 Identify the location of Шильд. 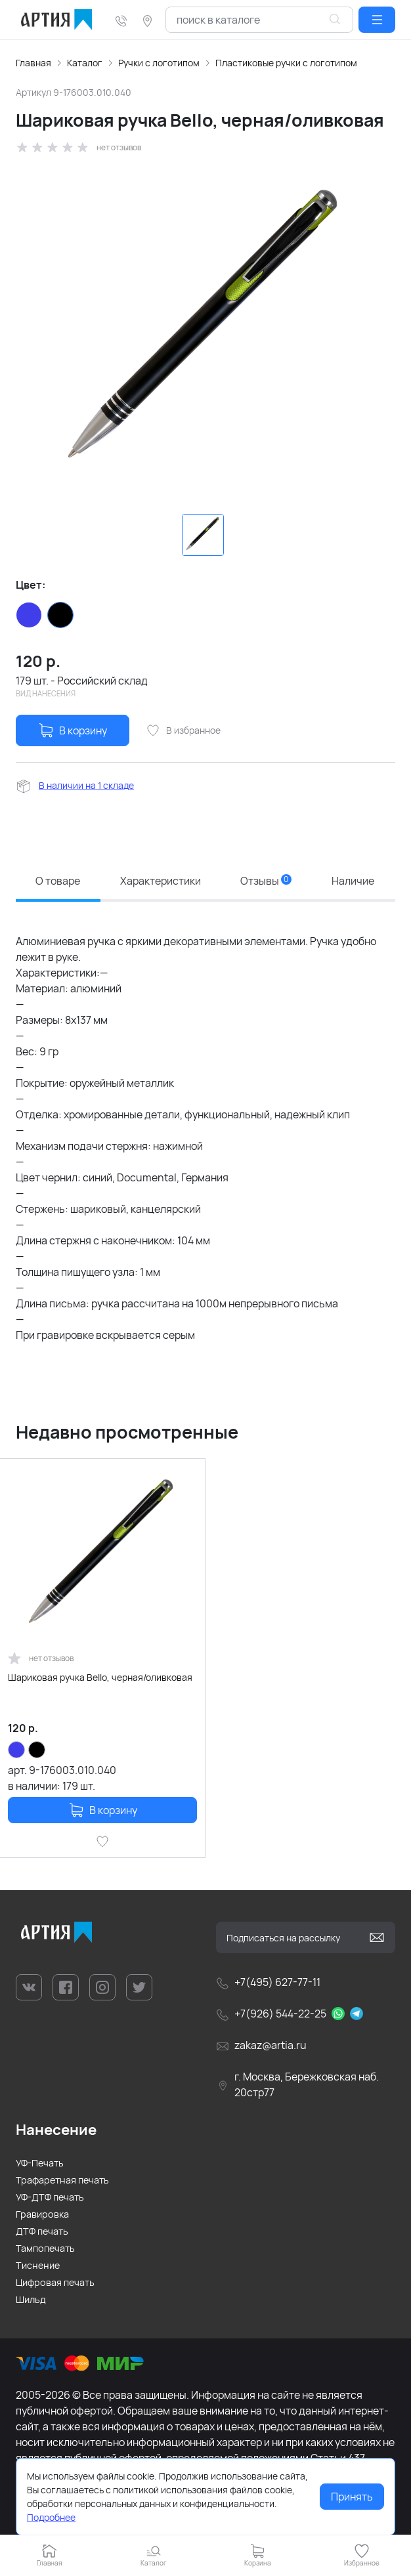
(31, 2299).